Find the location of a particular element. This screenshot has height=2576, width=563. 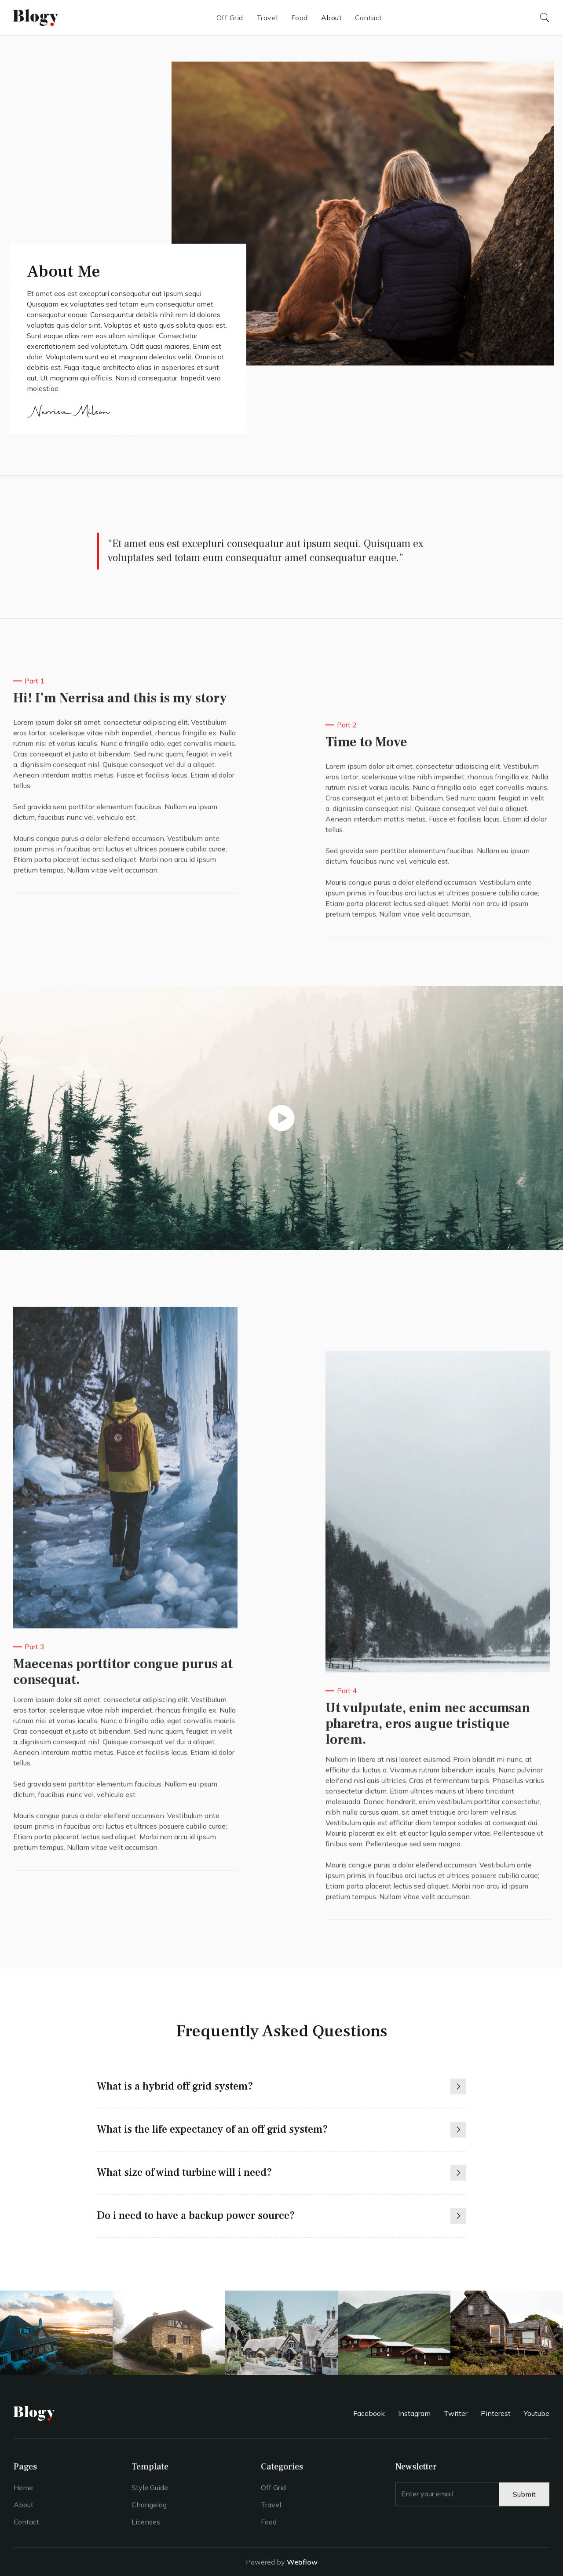

Changelog is located at coordinates (149, 2510).